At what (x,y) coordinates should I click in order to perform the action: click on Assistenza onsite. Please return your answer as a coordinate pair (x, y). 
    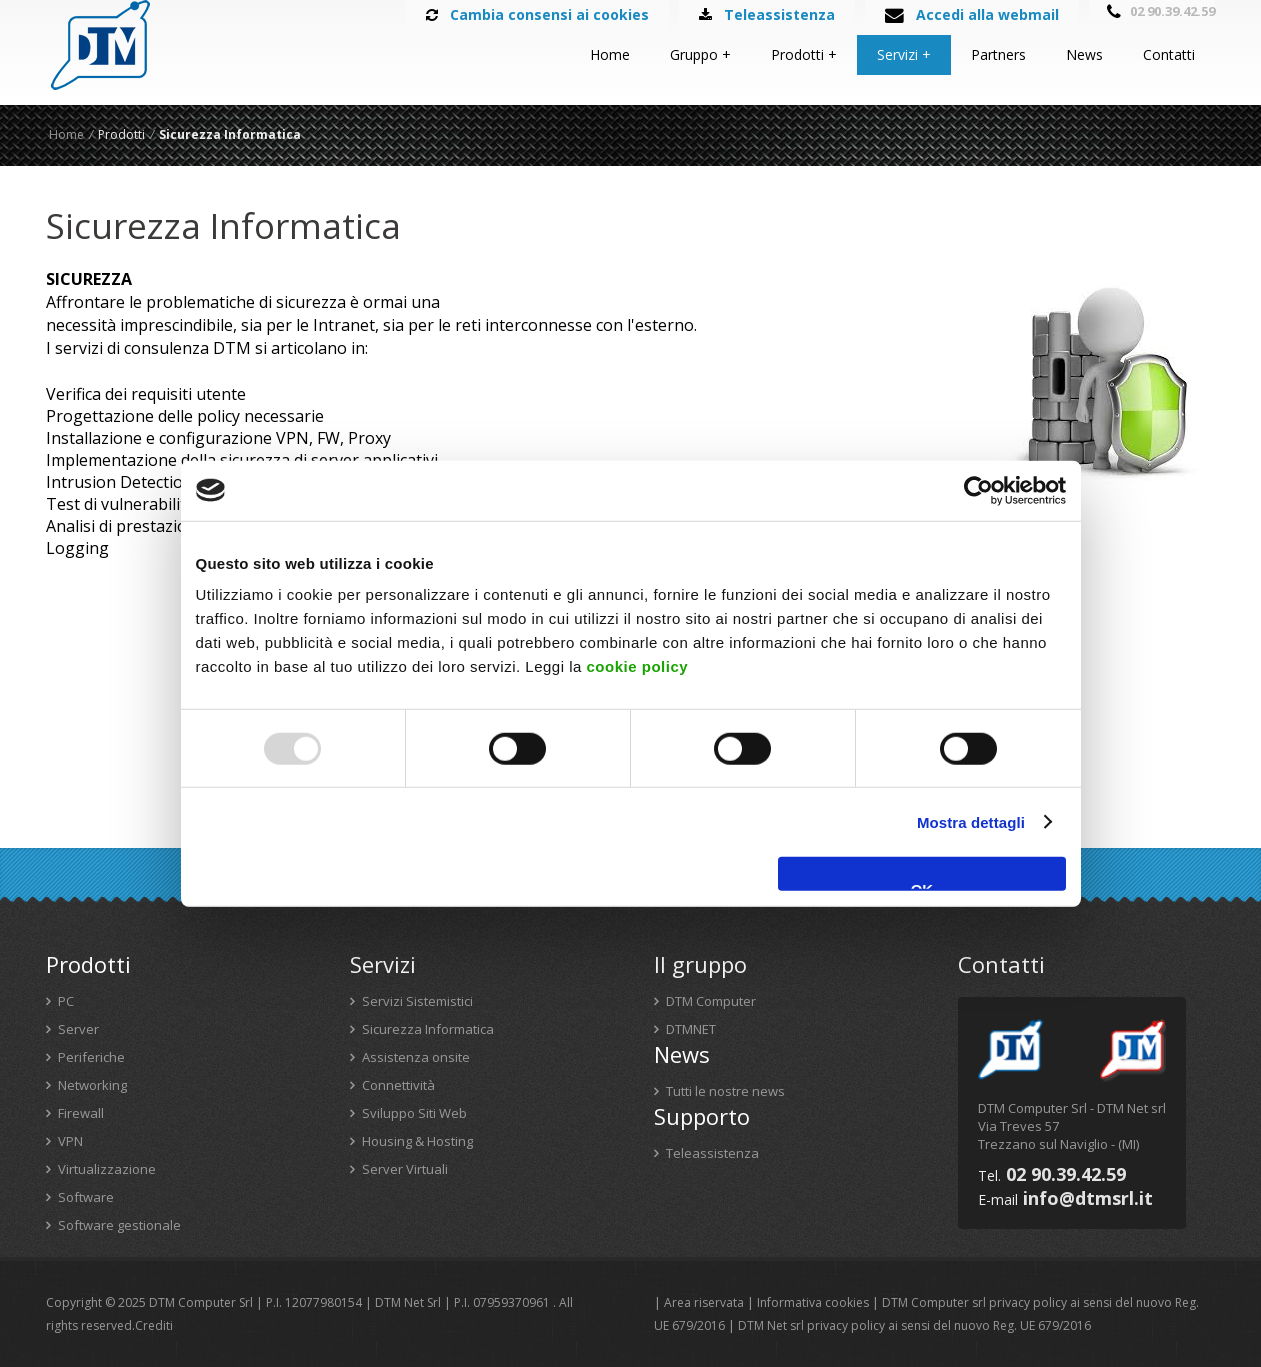
    Looking at the image, I should click on (410, 1057).